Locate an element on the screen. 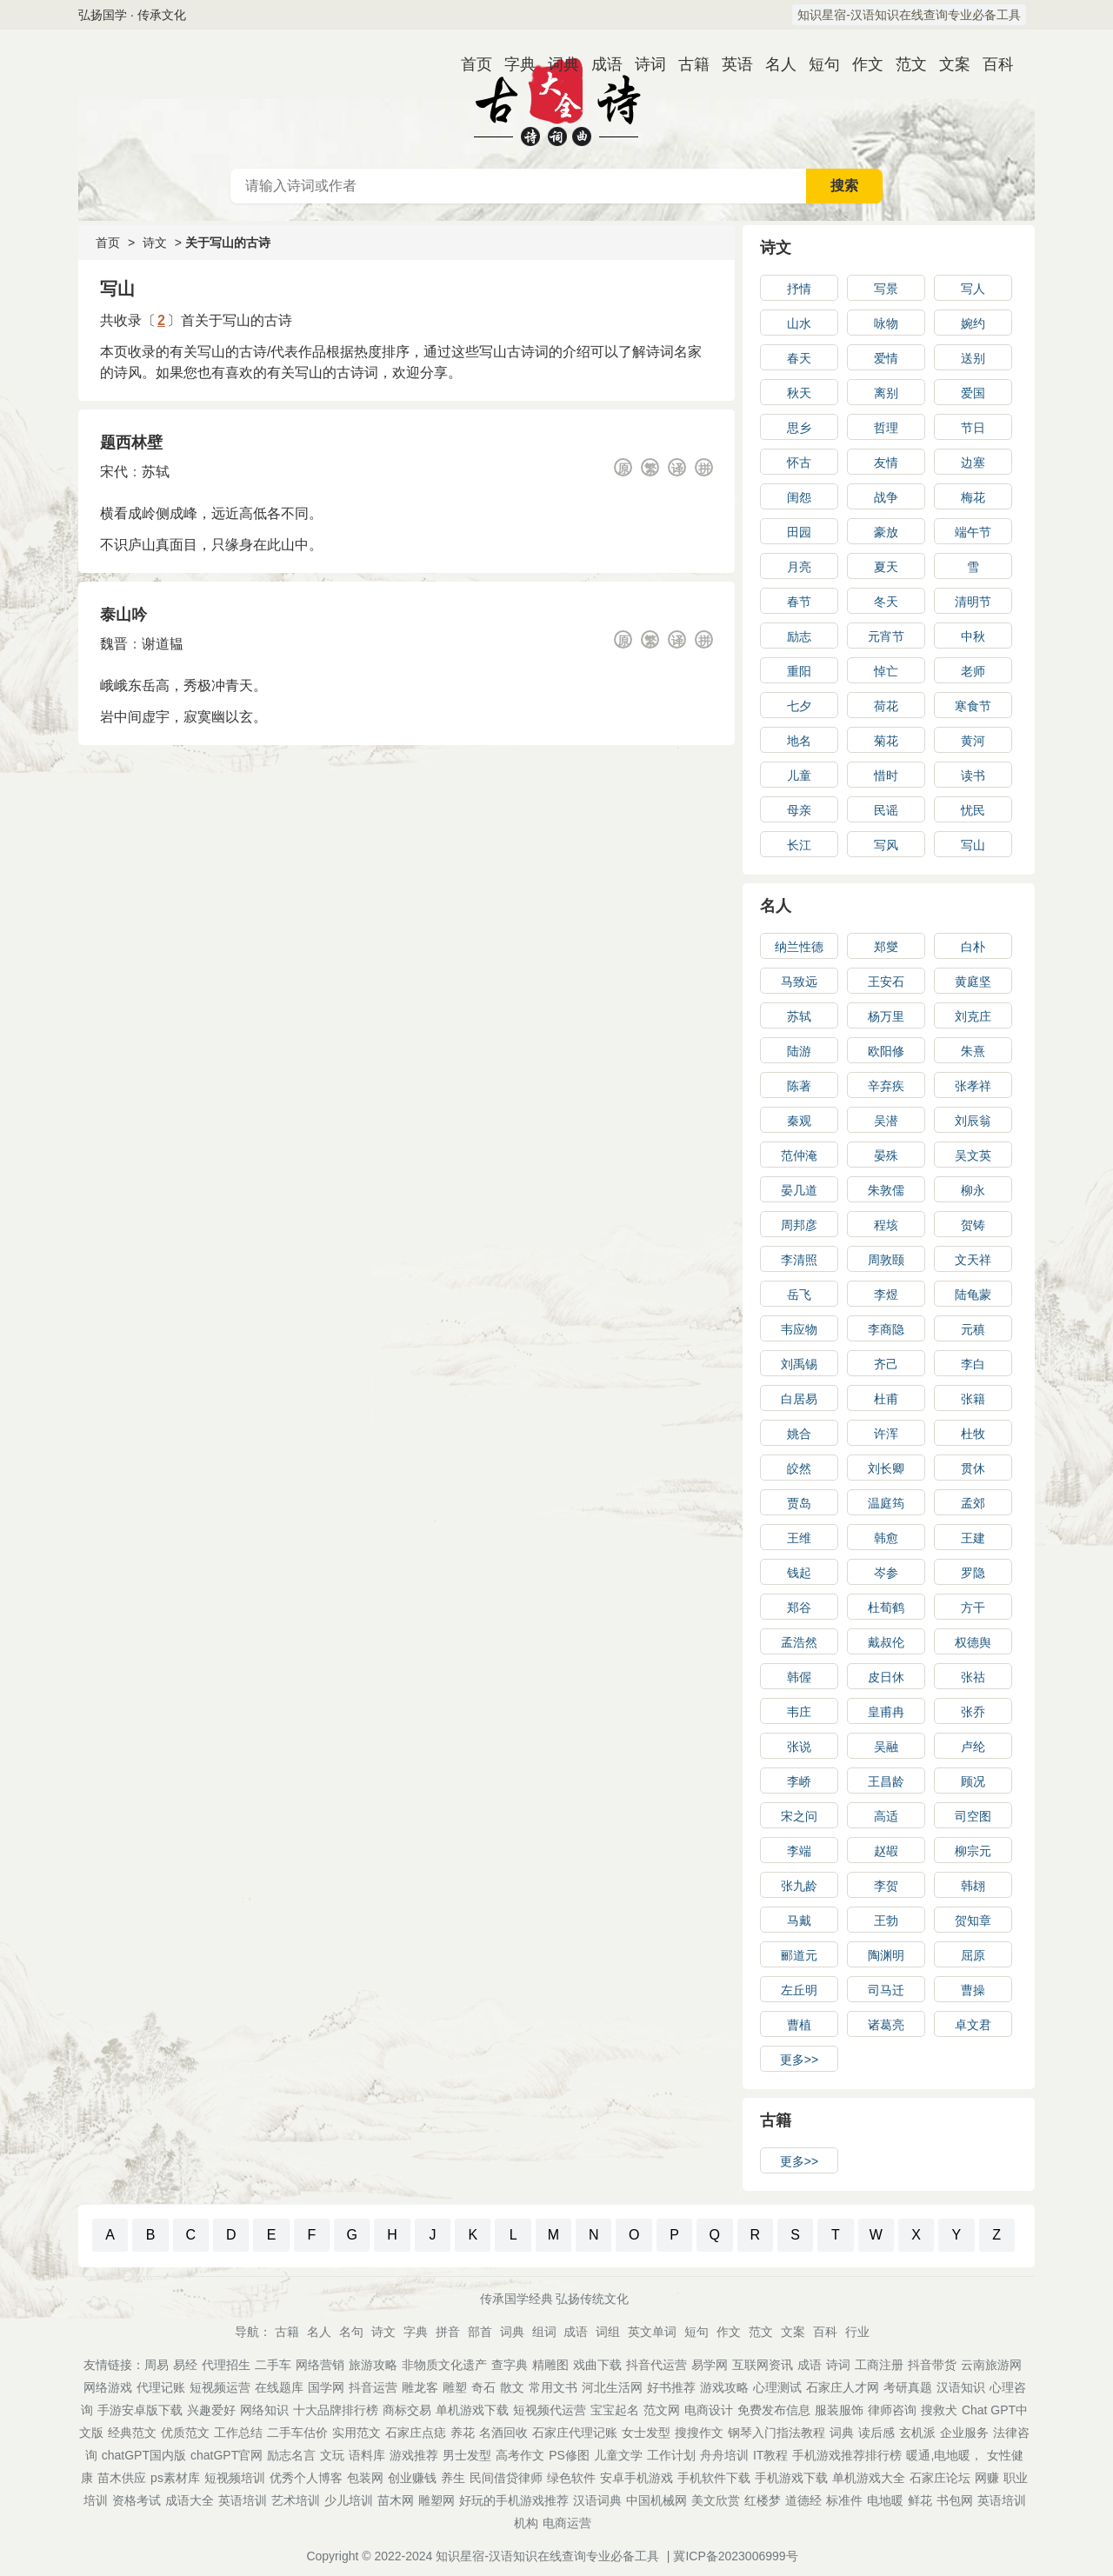 The width and height of the screenshot is (1113, 2576). 范文网 is located at coordinates (661, 2410).